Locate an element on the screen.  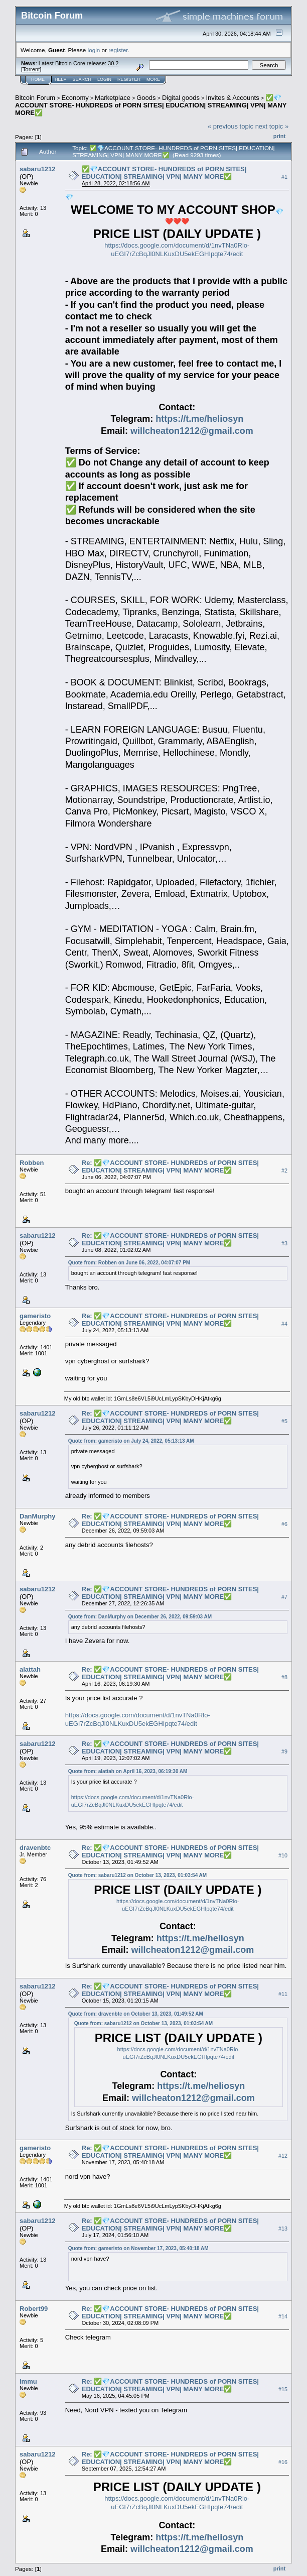
#5 is located at coordinates (284, 1421).